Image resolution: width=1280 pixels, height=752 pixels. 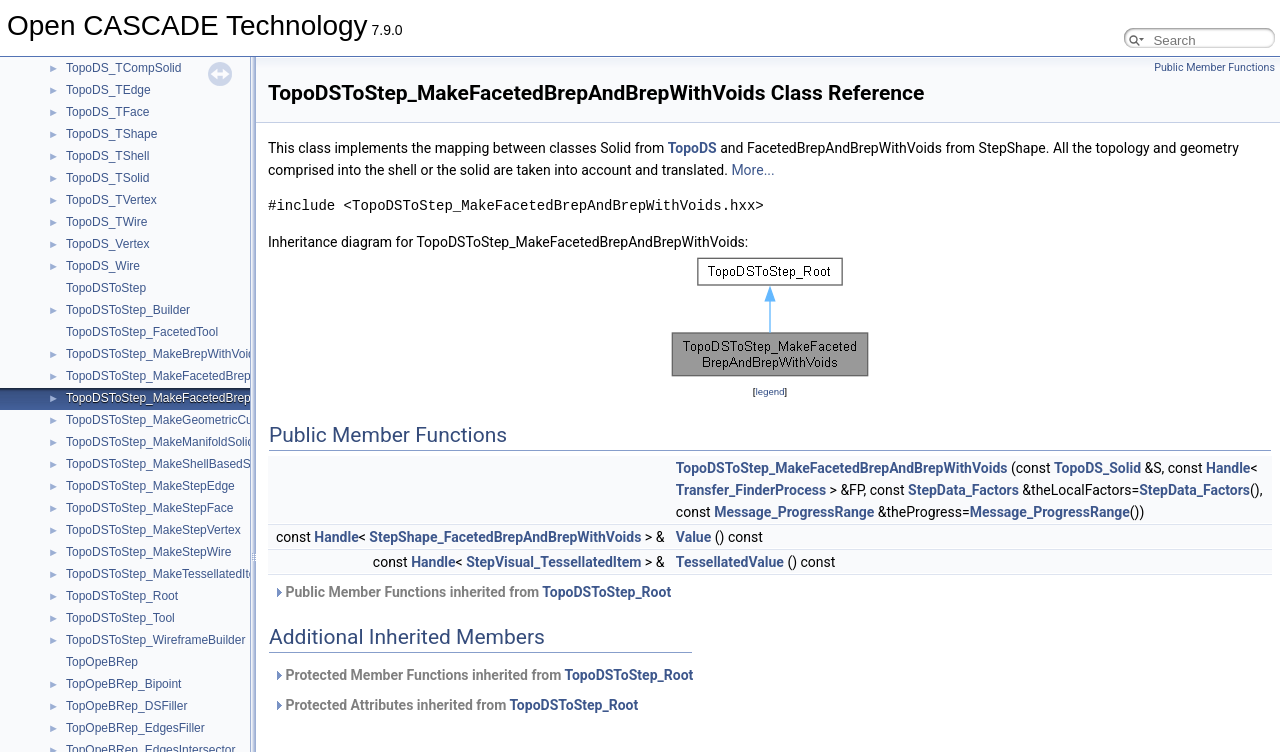 I want to click on TopoDSToStep_FacetedTool, so click(x=142, y=332).